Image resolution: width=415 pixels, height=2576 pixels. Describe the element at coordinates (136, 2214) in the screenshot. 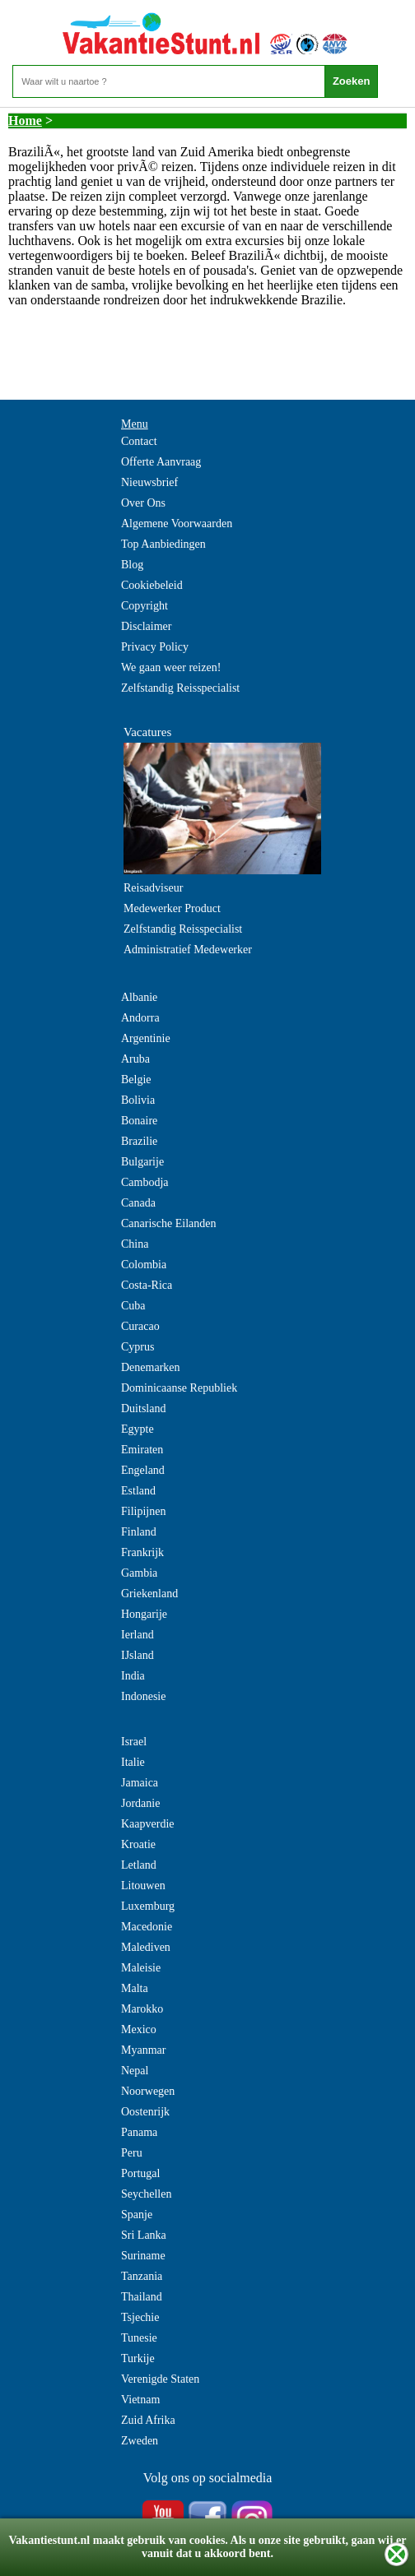

I see `Spanje` at that location.